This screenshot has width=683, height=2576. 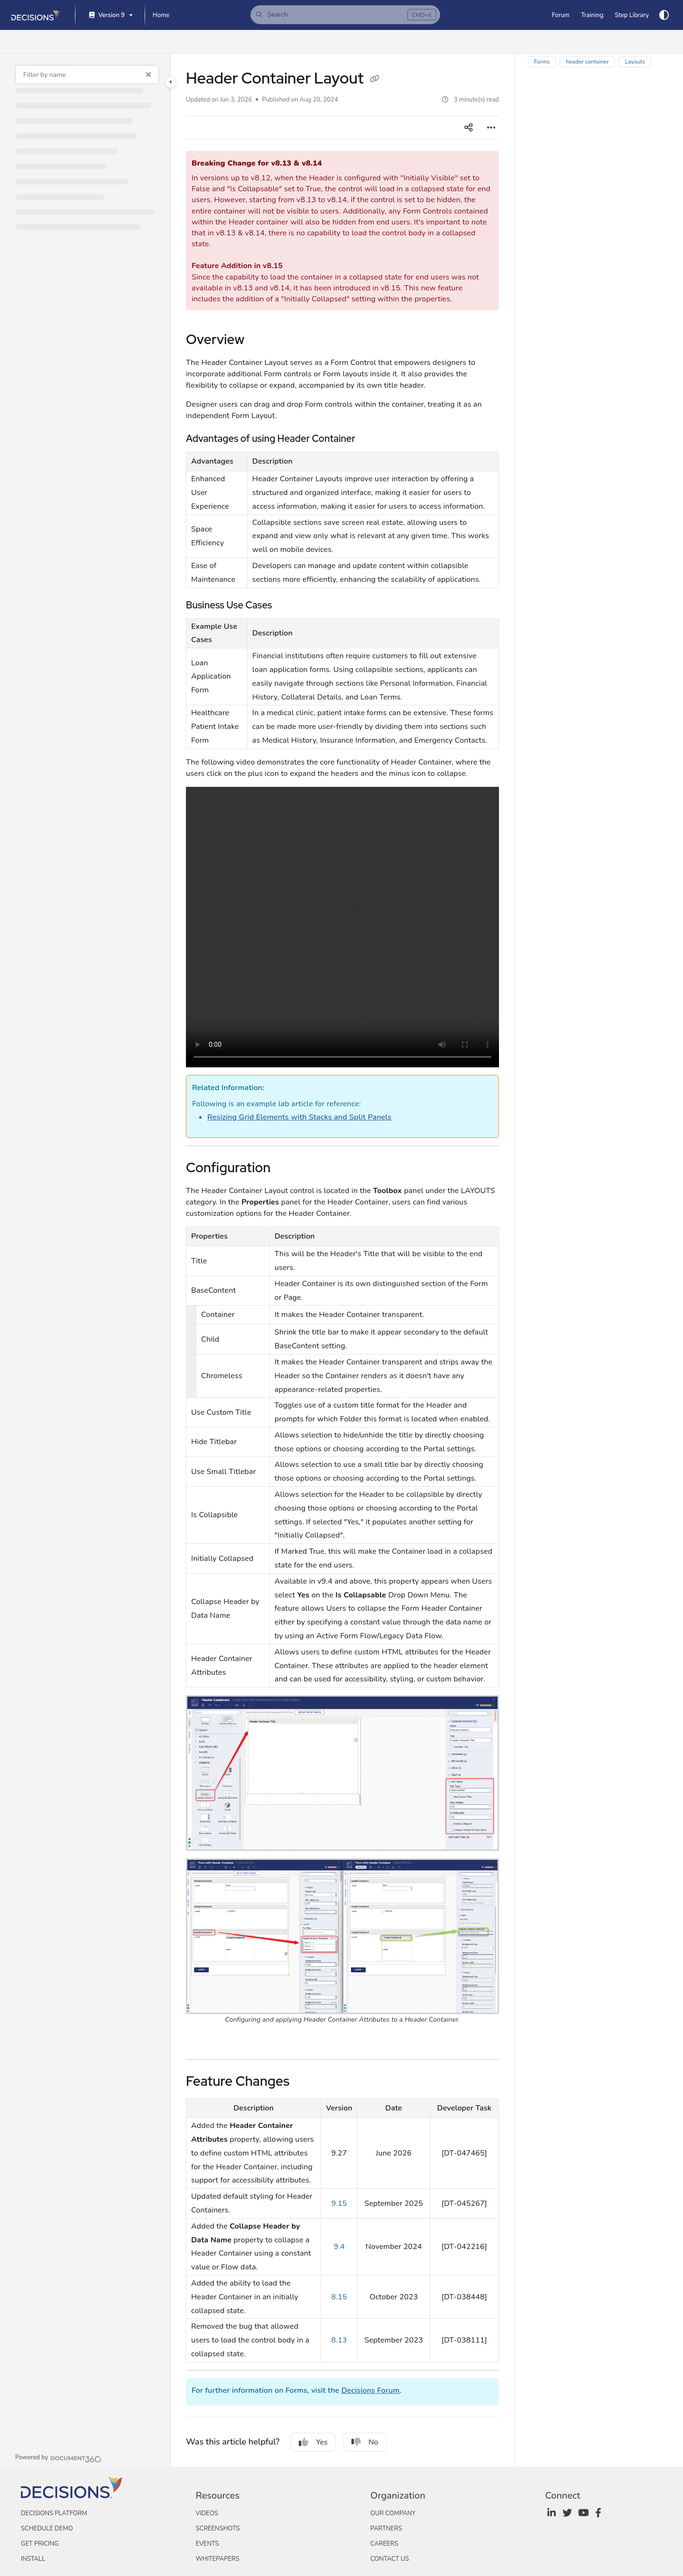 I want to click on 9.4, so click(x=338, y=2246).